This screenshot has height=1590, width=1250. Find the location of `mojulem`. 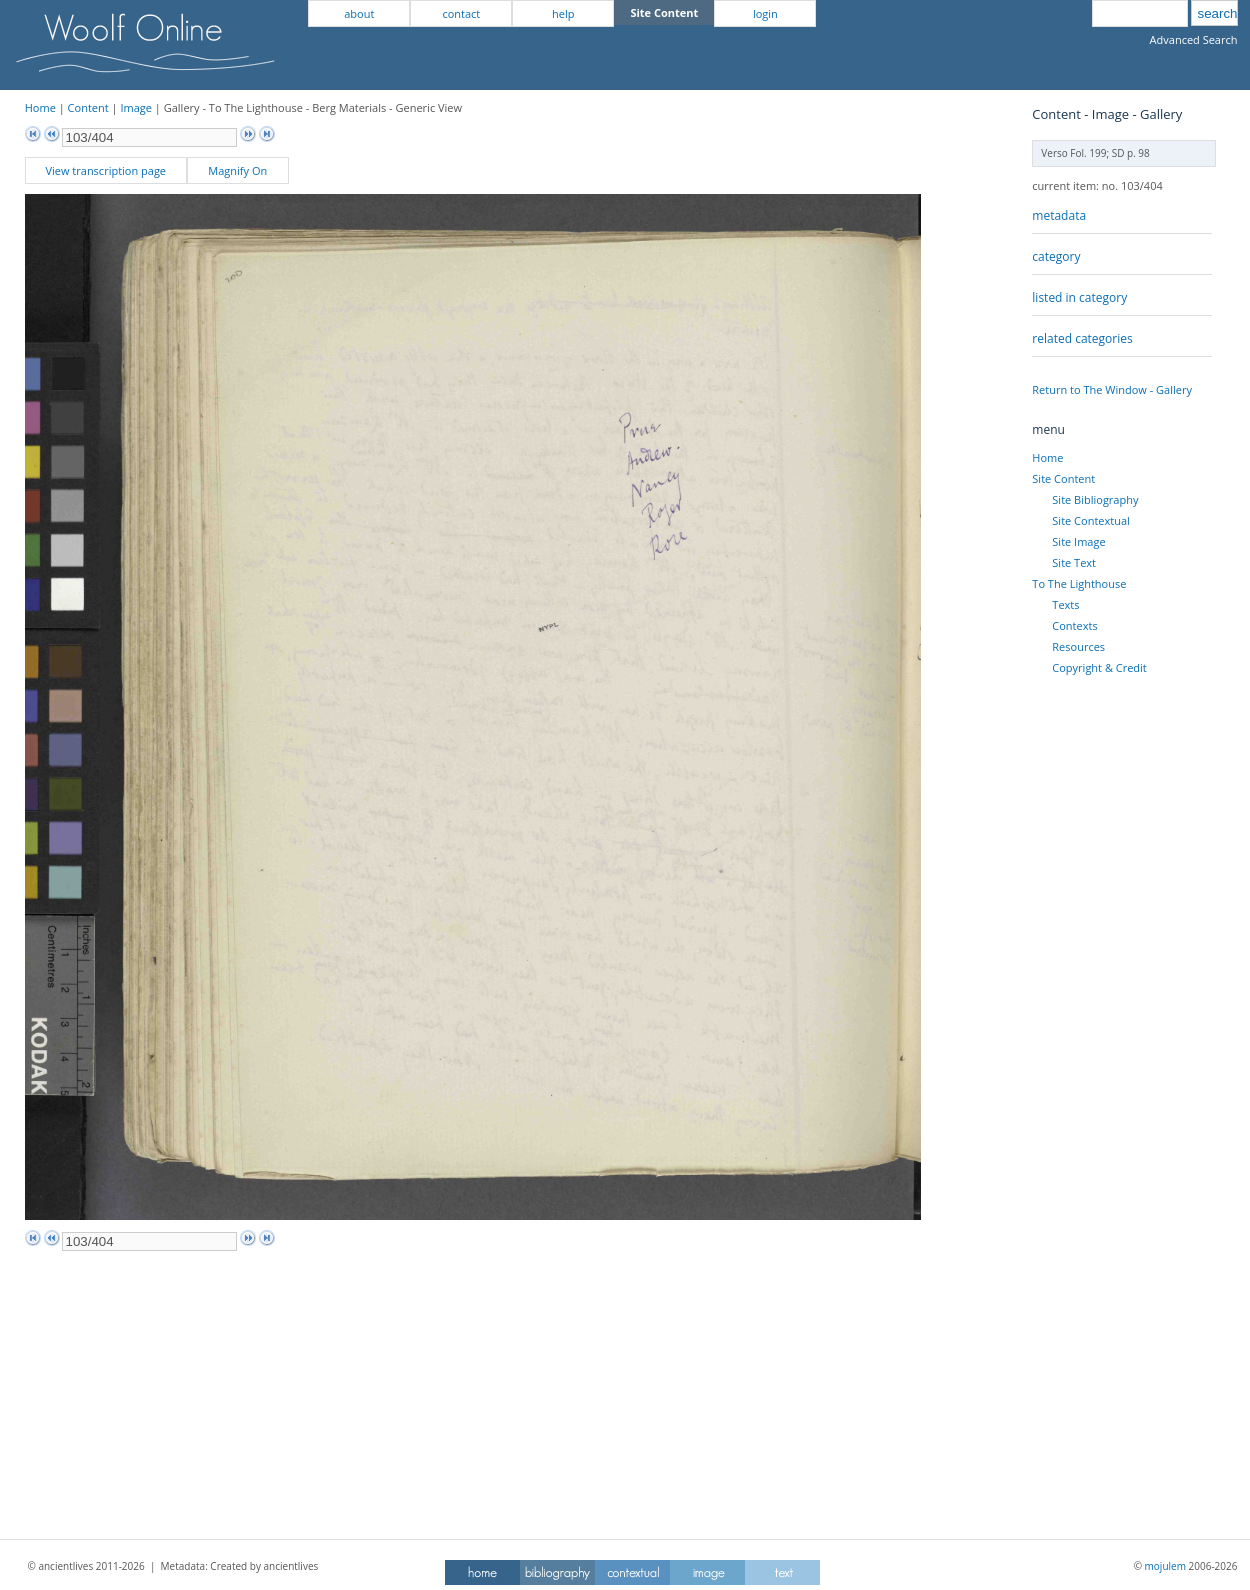

mojulem is located at coordinates (1165, 1566).